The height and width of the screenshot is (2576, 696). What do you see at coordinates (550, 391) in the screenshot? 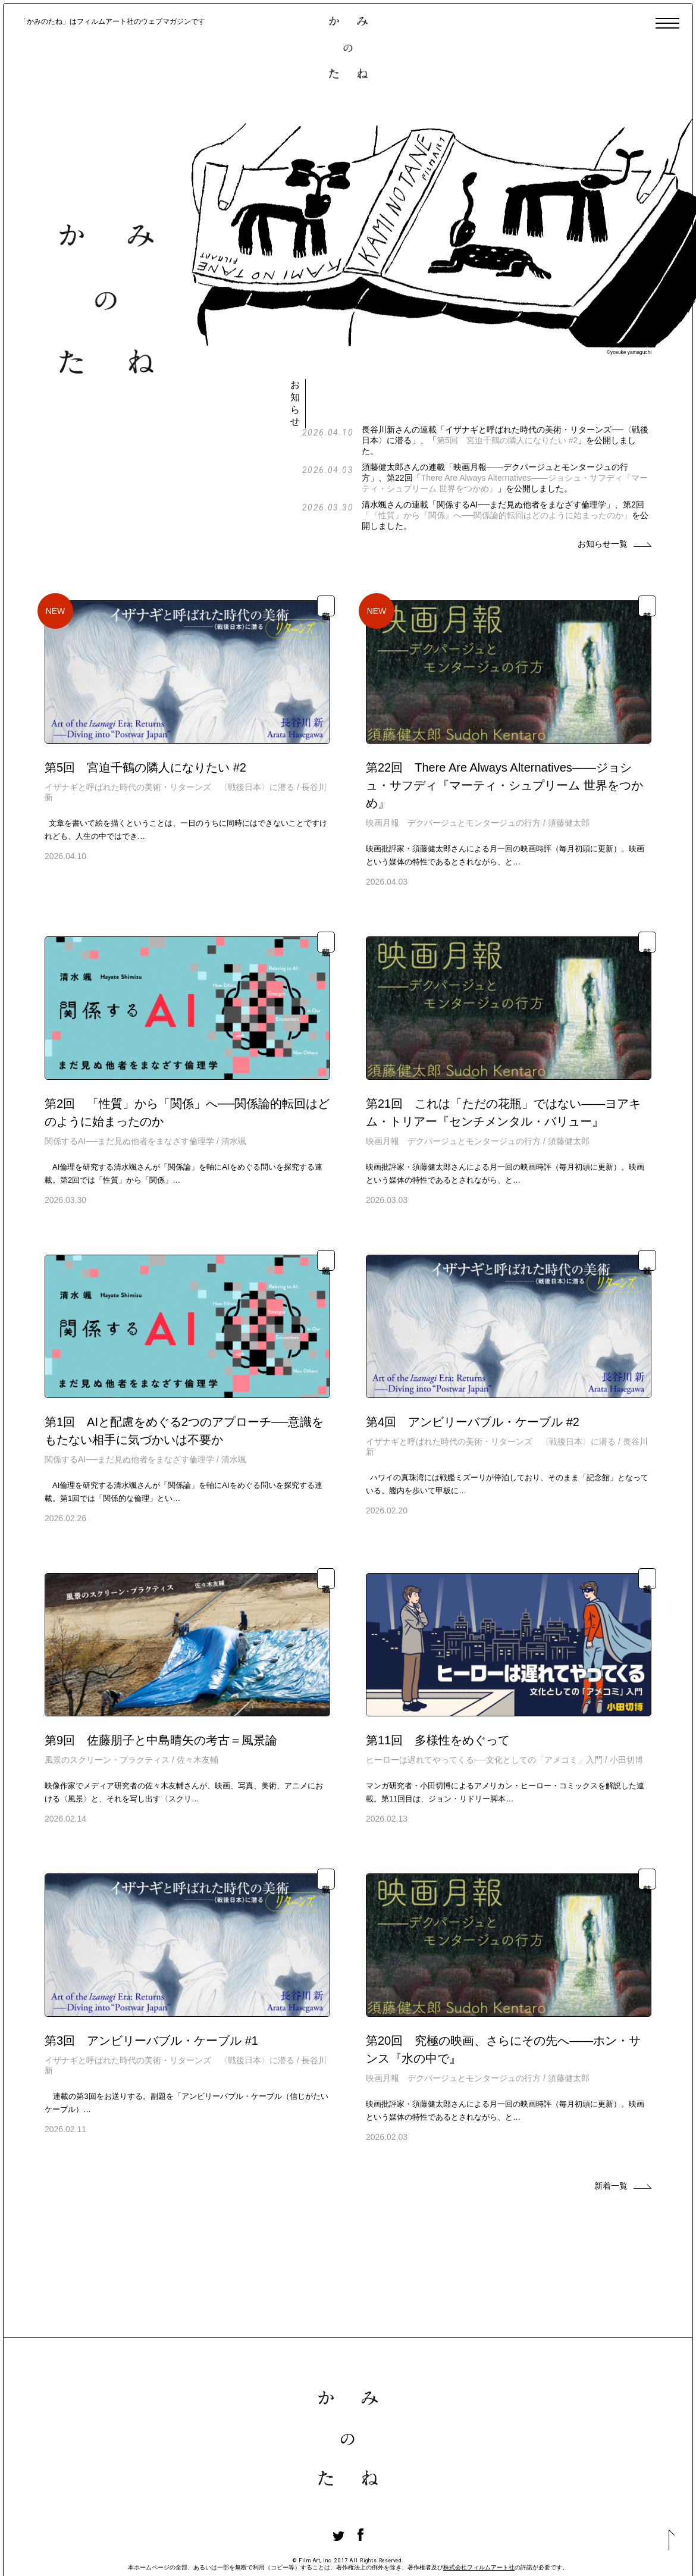
I see `第5回 宮迫千鶴の隣人になりたい #2` at bounding box center [550, 391].